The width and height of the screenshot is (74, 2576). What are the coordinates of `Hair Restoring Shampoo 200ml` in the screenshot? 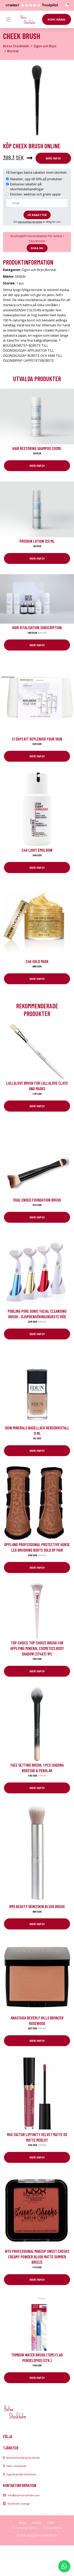 It's located at (37, 448).